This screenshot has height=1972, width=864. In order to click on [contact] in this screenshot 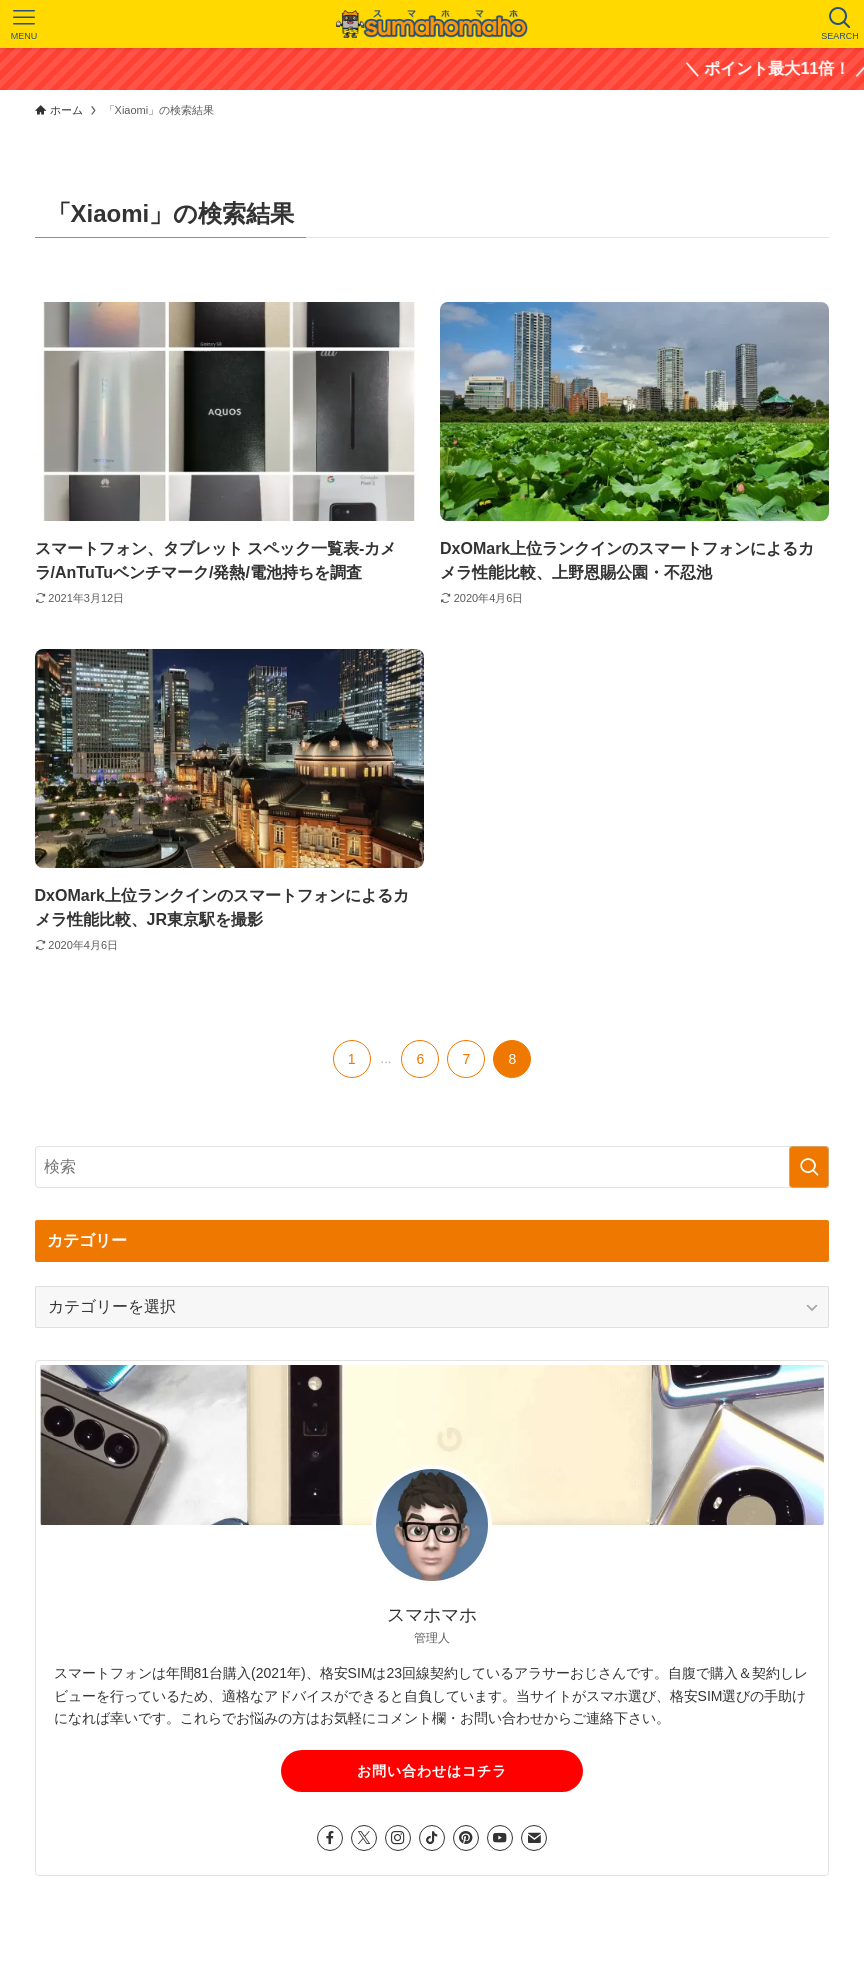, I will do `click(534, 1838)`.